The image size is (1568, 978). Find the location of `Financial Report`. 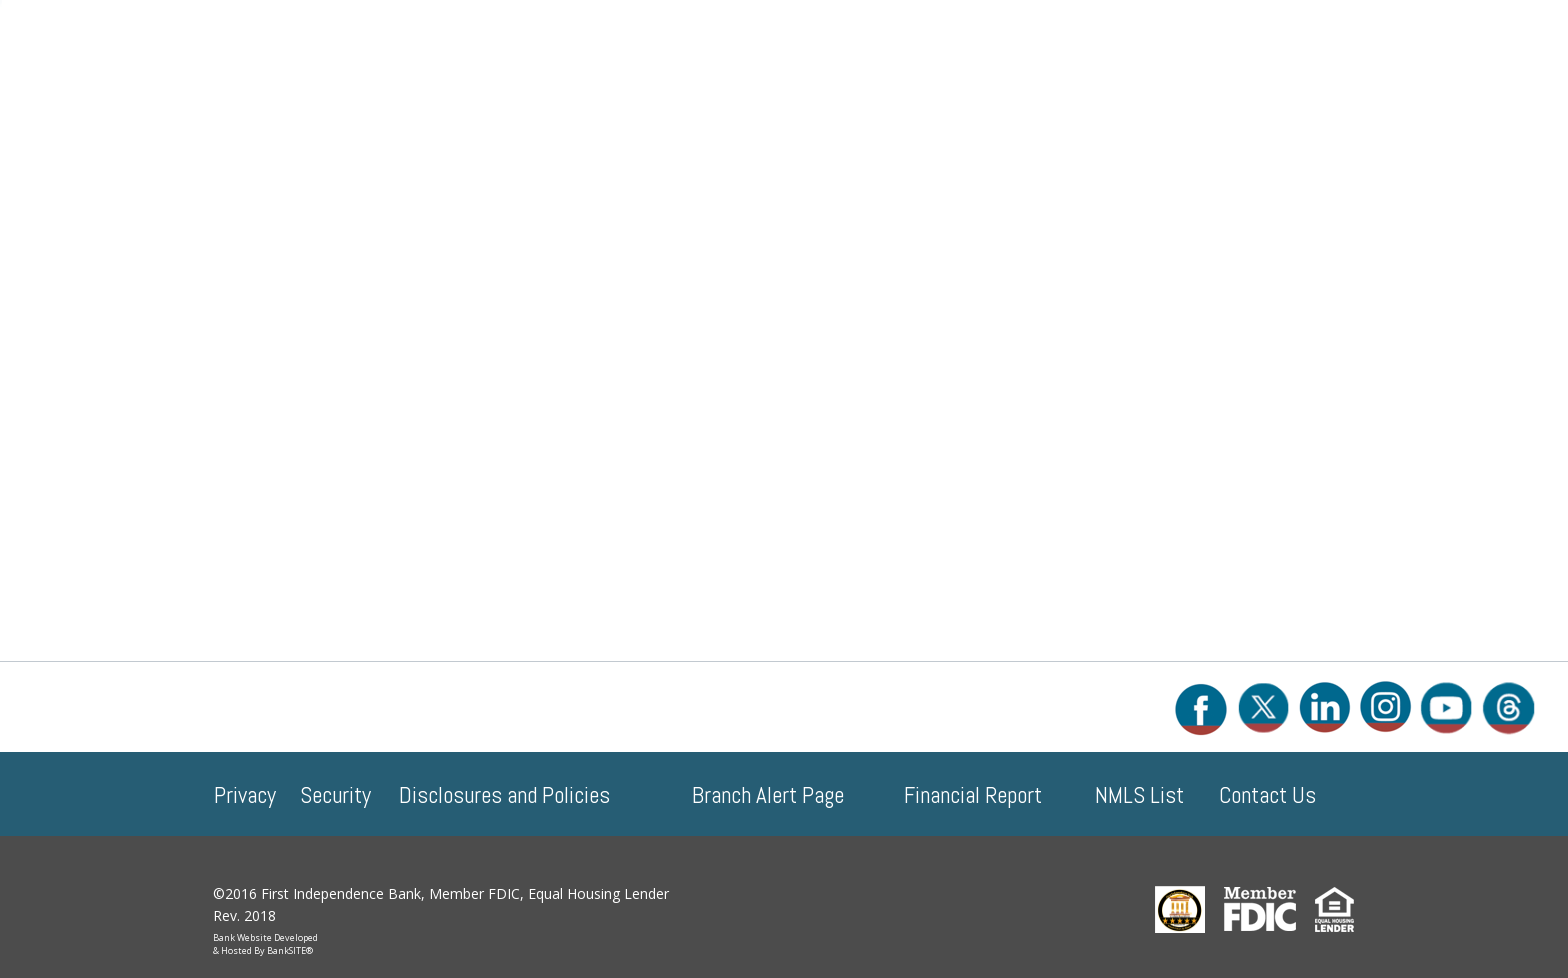

Financial Report is located at coordinates (973, 795).